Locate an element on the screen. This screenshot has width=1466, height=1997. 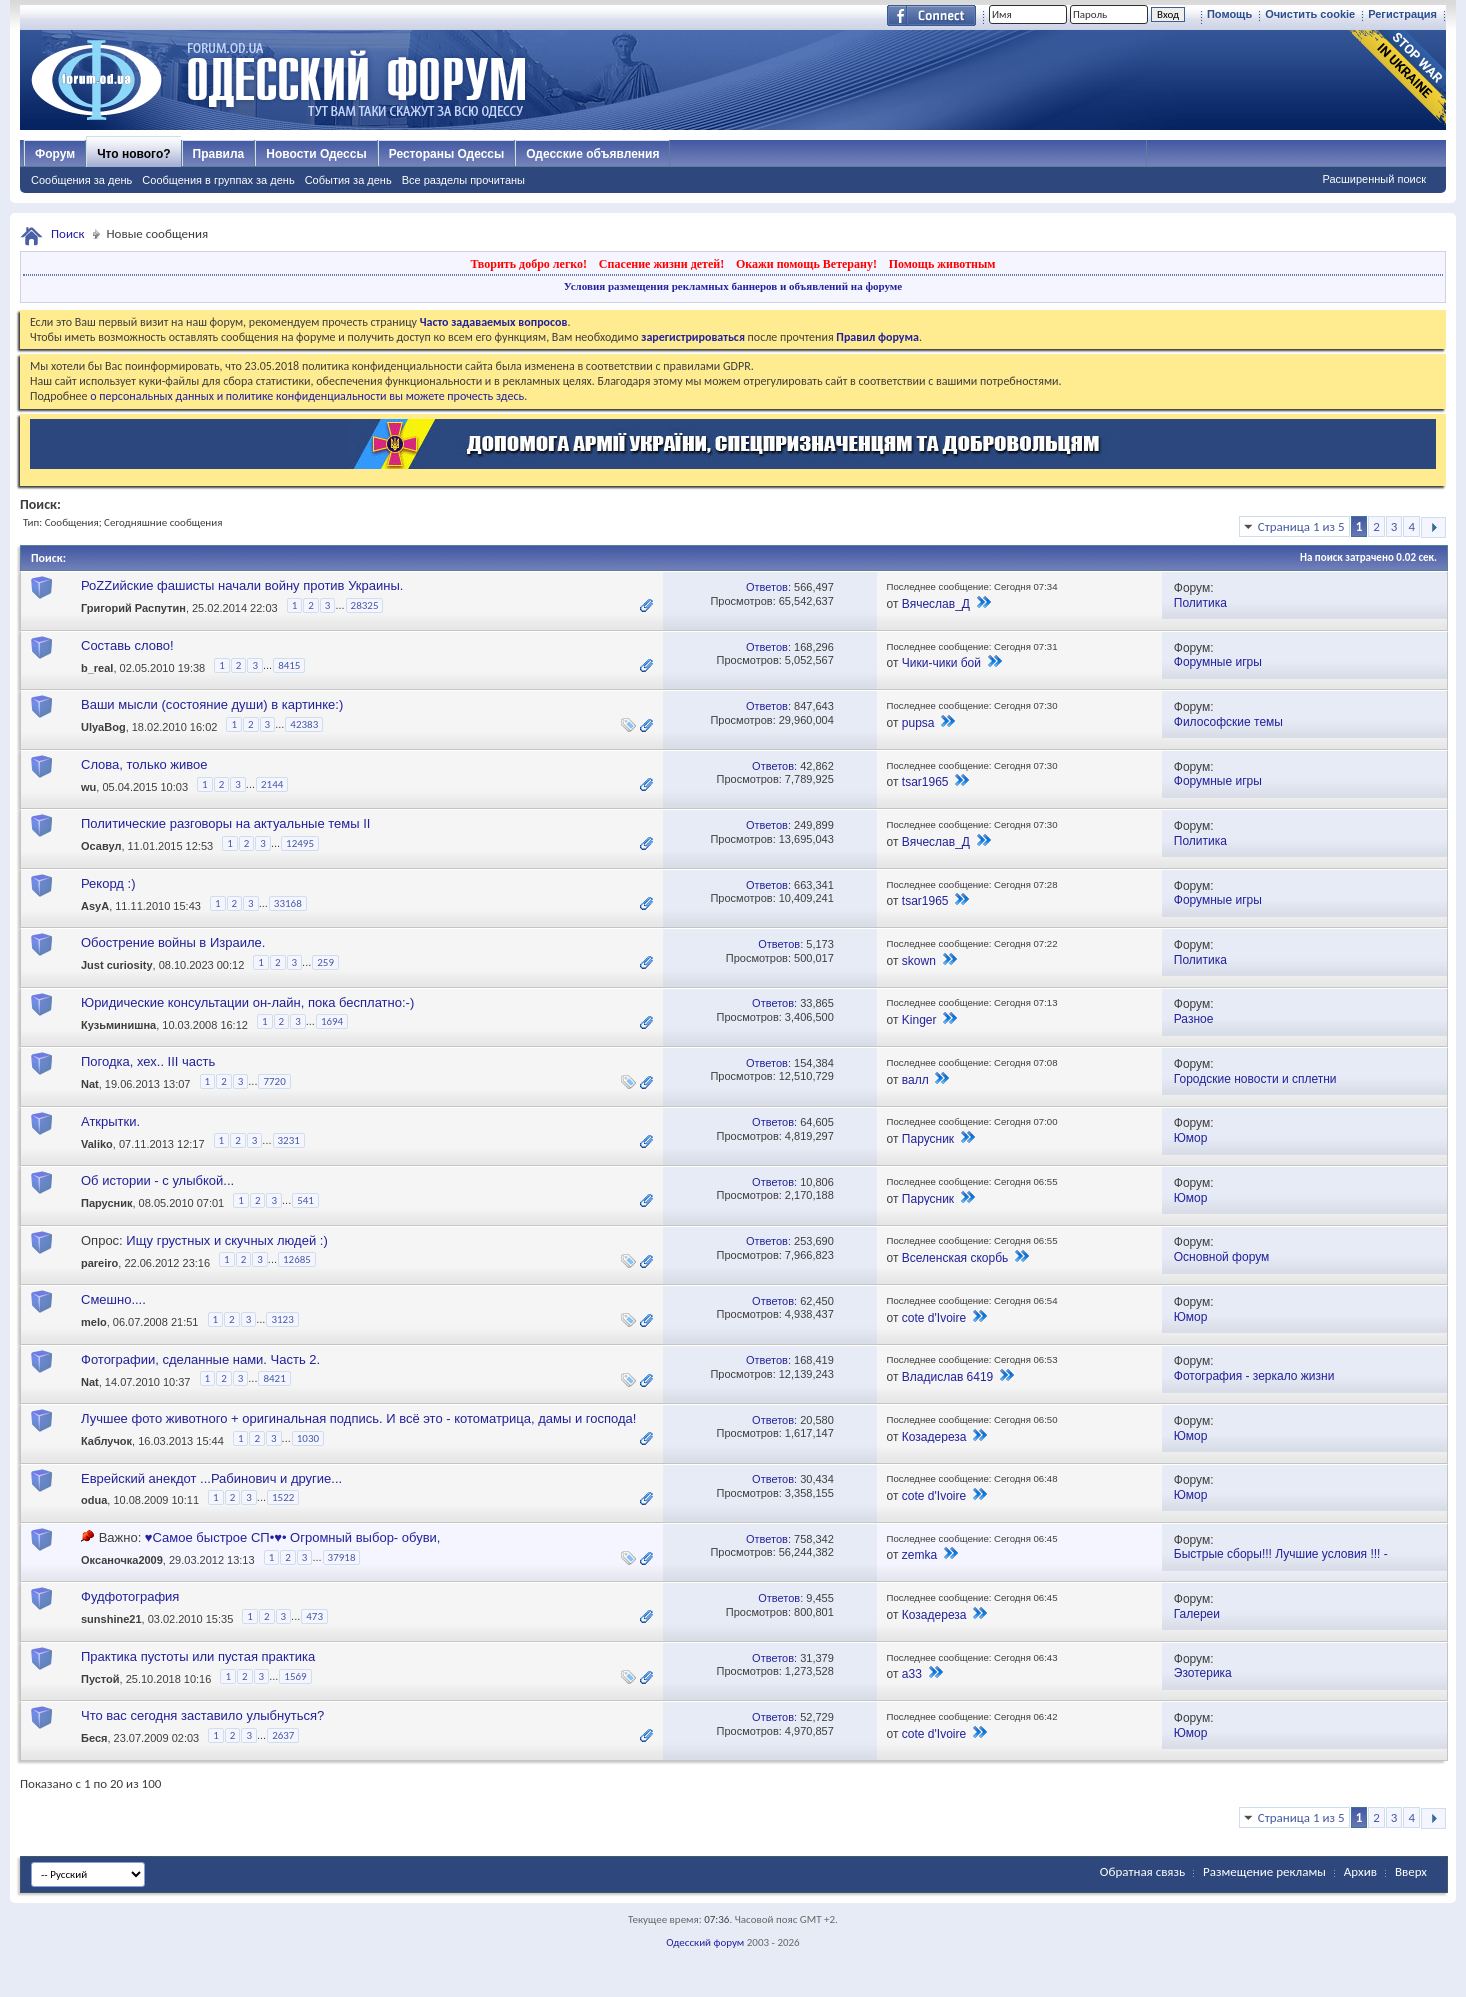
8421 is located at coordinates (274, 1378).